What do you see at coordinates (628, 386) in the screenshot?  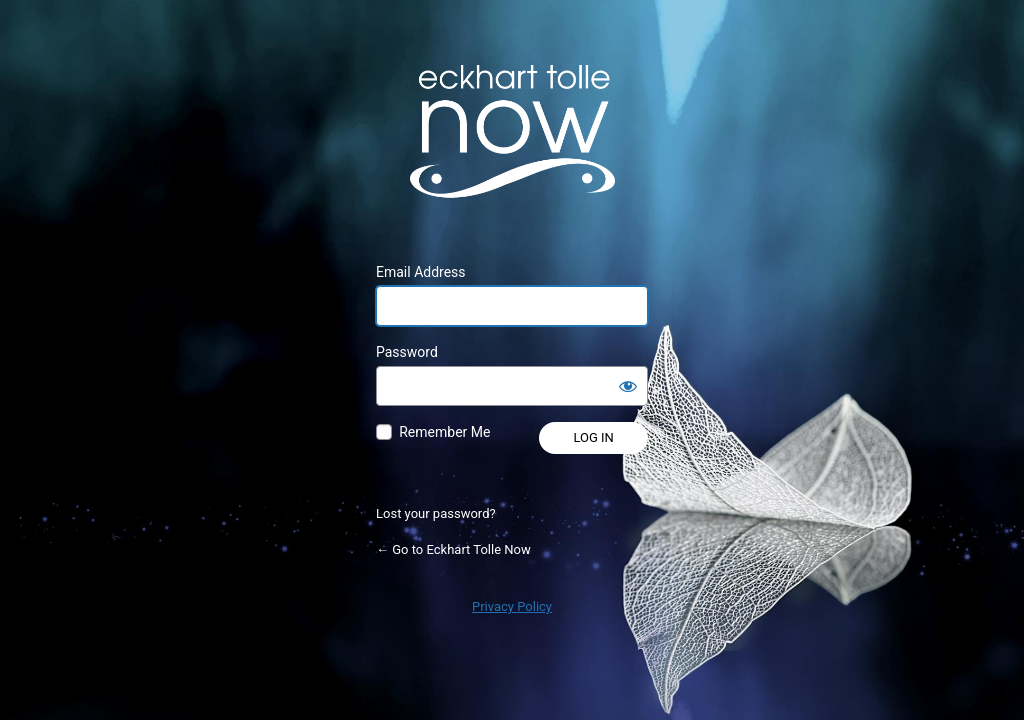 I see `[Show password]` at bounding box center [628, 386].